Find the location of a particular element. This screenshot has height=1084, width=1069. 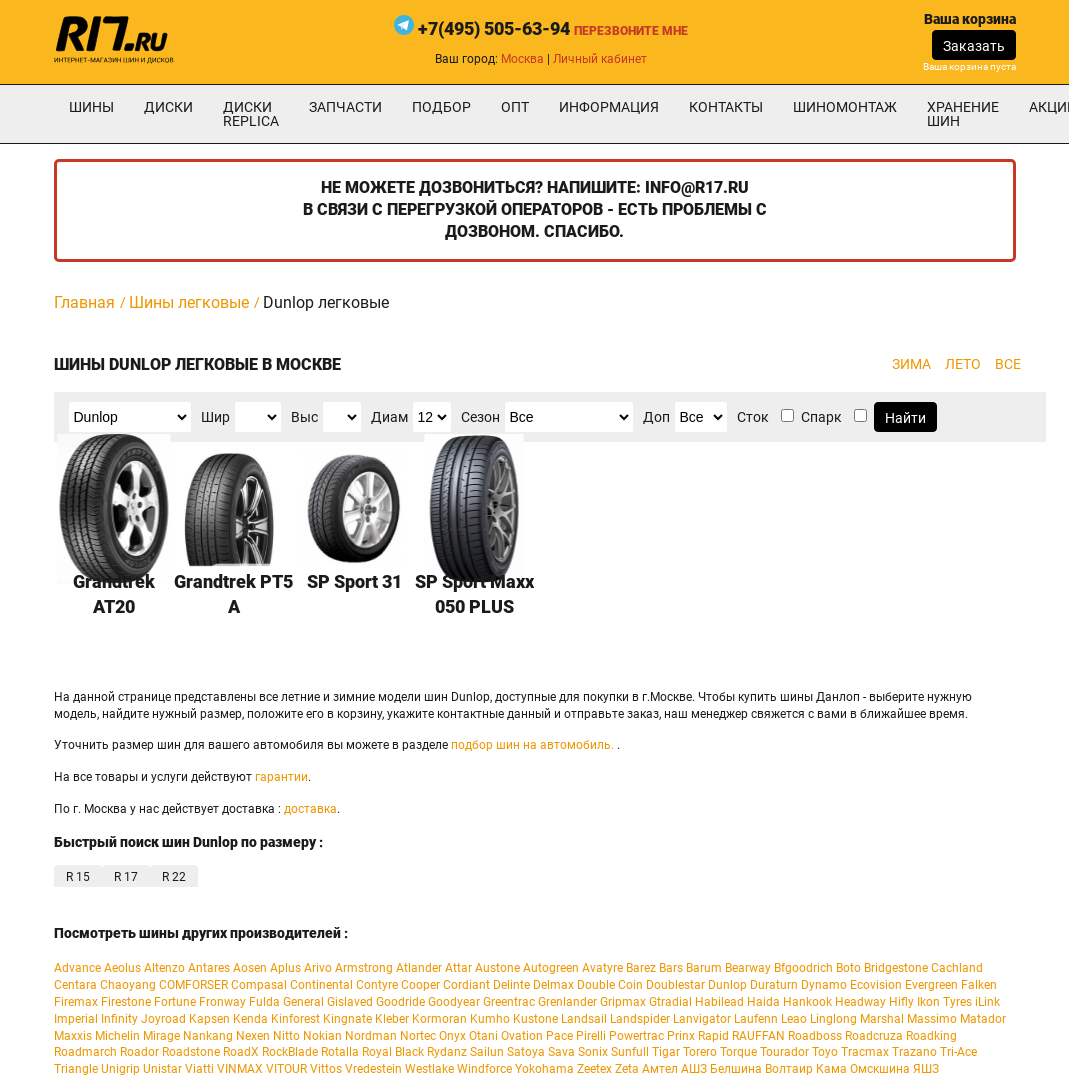

General is located at coordinates (303, 1002).